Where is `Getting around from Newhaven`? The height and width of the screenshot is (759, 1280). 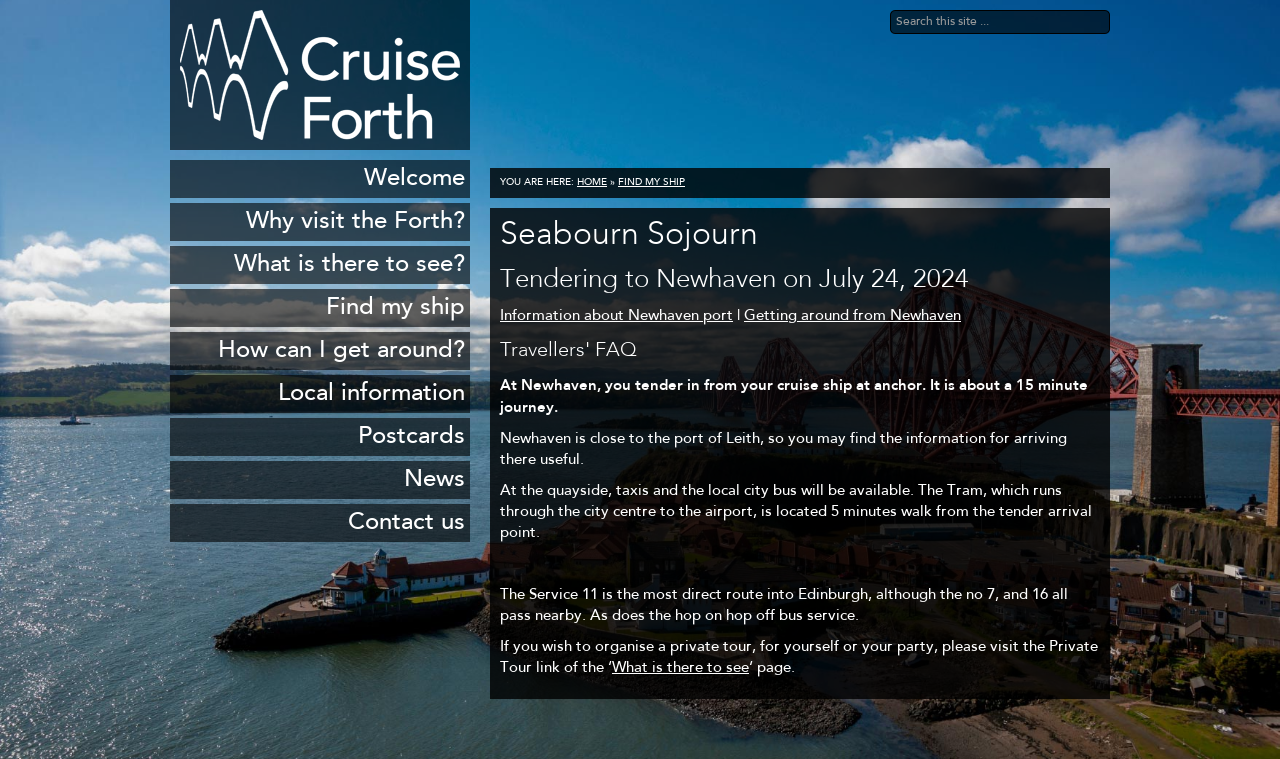 Getting around from Newhaven is located at coordinates (852, 316).